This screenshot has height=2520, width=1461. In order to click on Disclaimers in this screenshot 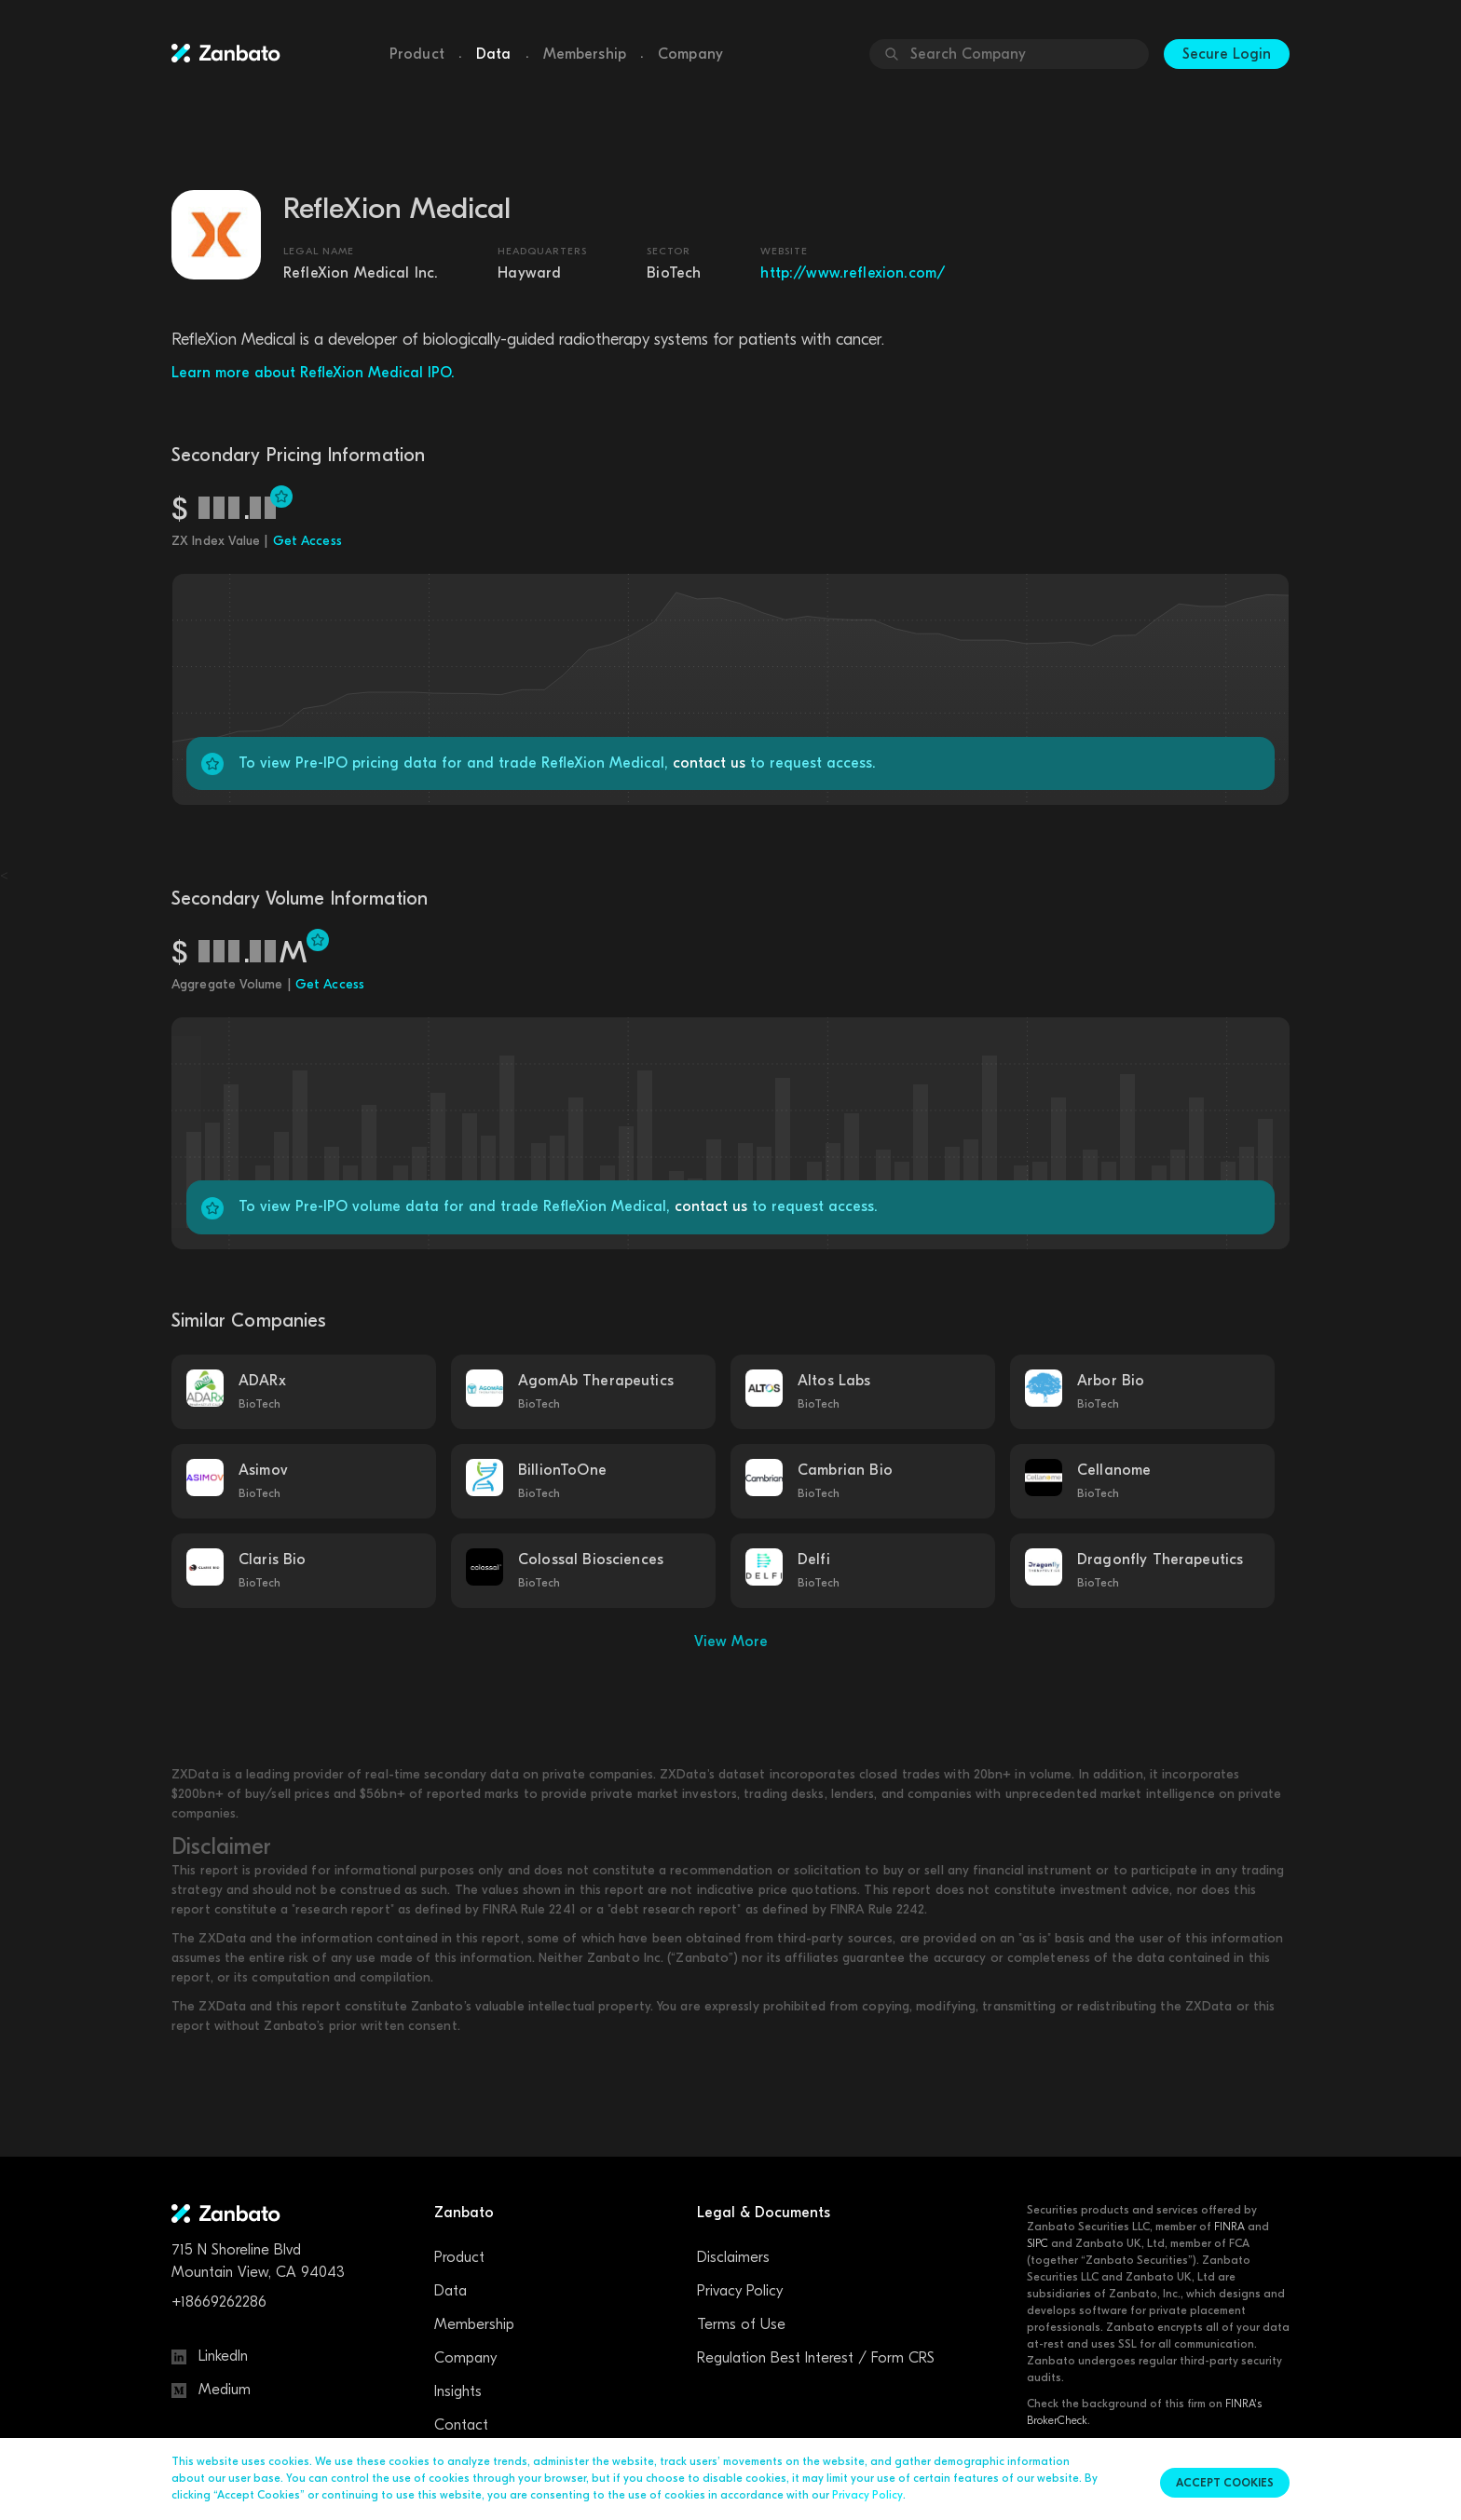, I will do `click(733, 2257)`.